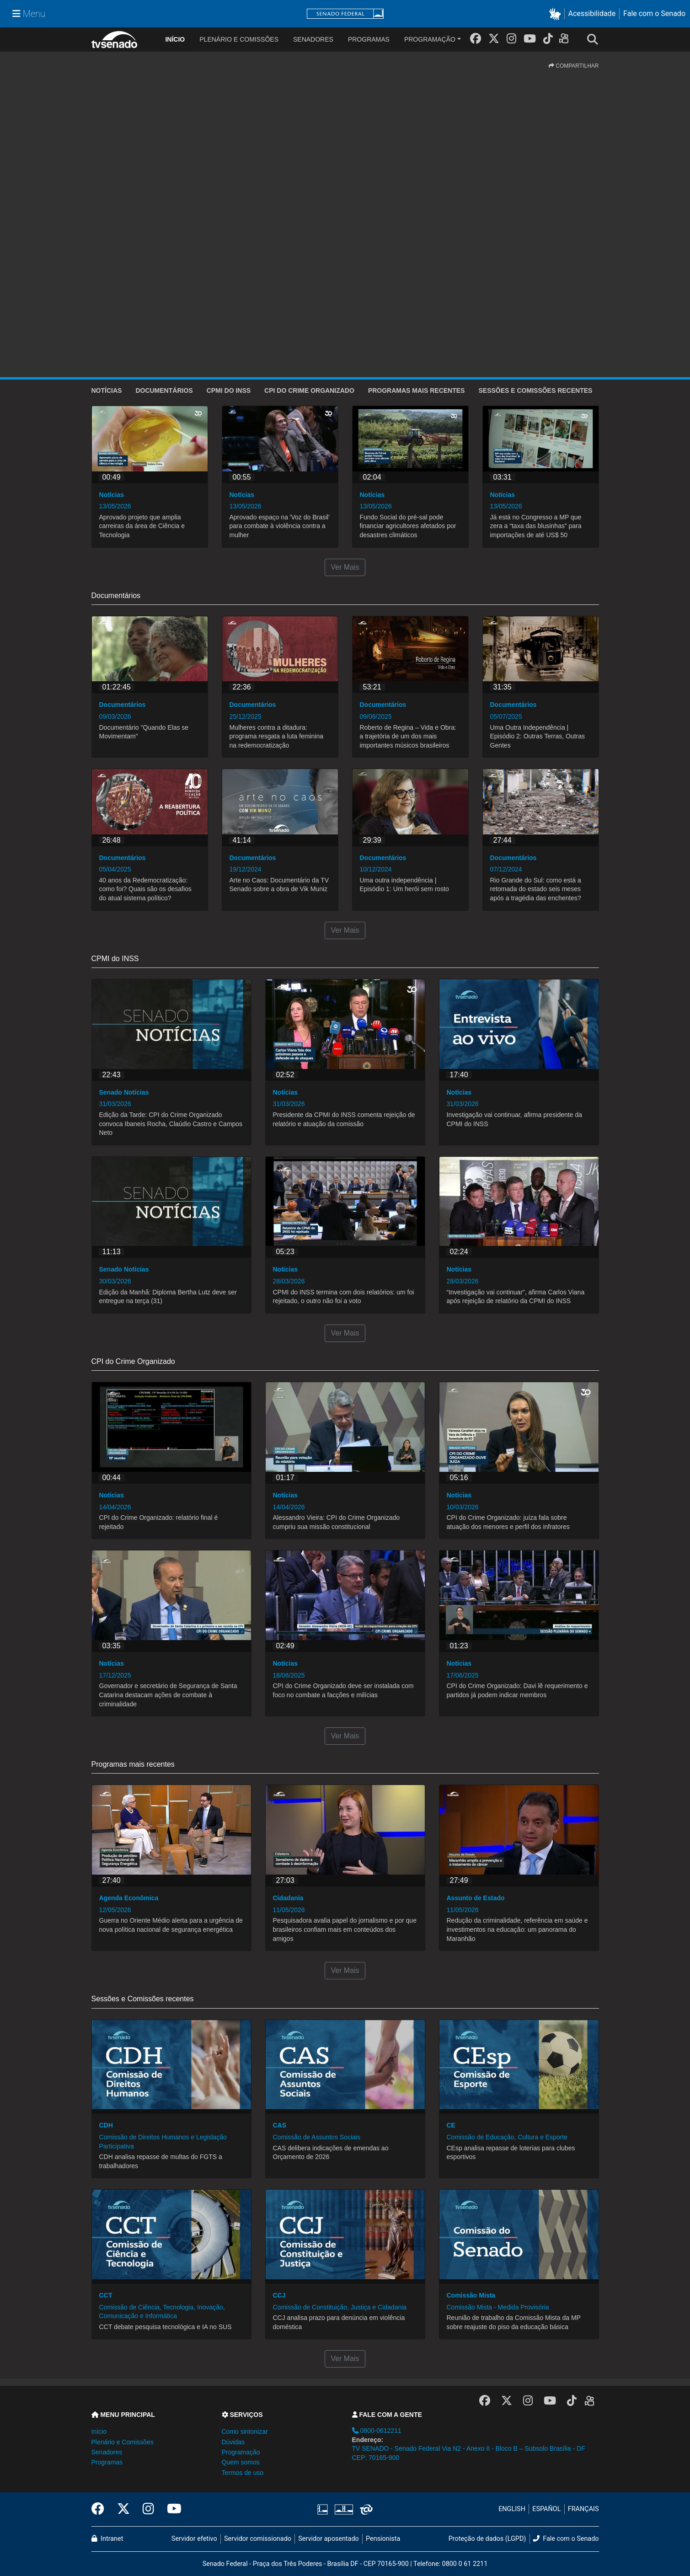  I want to click on [Menu Senado], so click(29, 14).